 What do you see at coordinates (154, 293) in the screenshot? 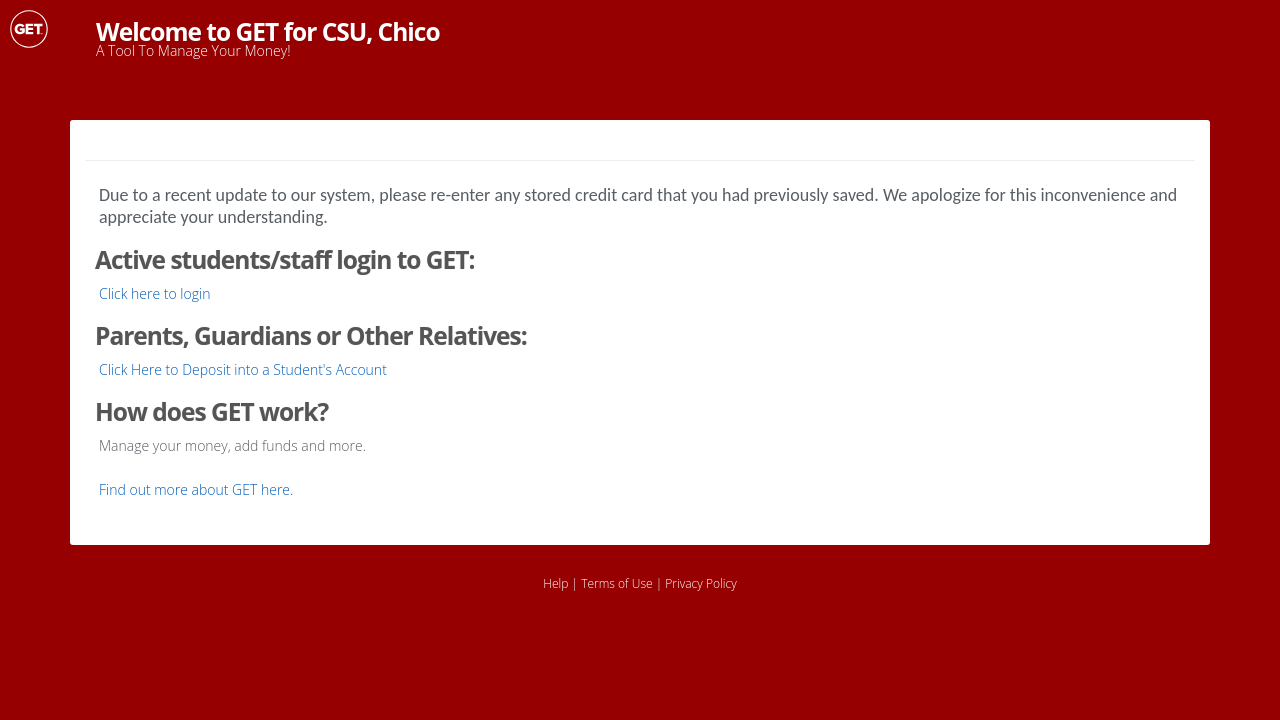
I see `Click here to login` at bounding box center [154, 293].